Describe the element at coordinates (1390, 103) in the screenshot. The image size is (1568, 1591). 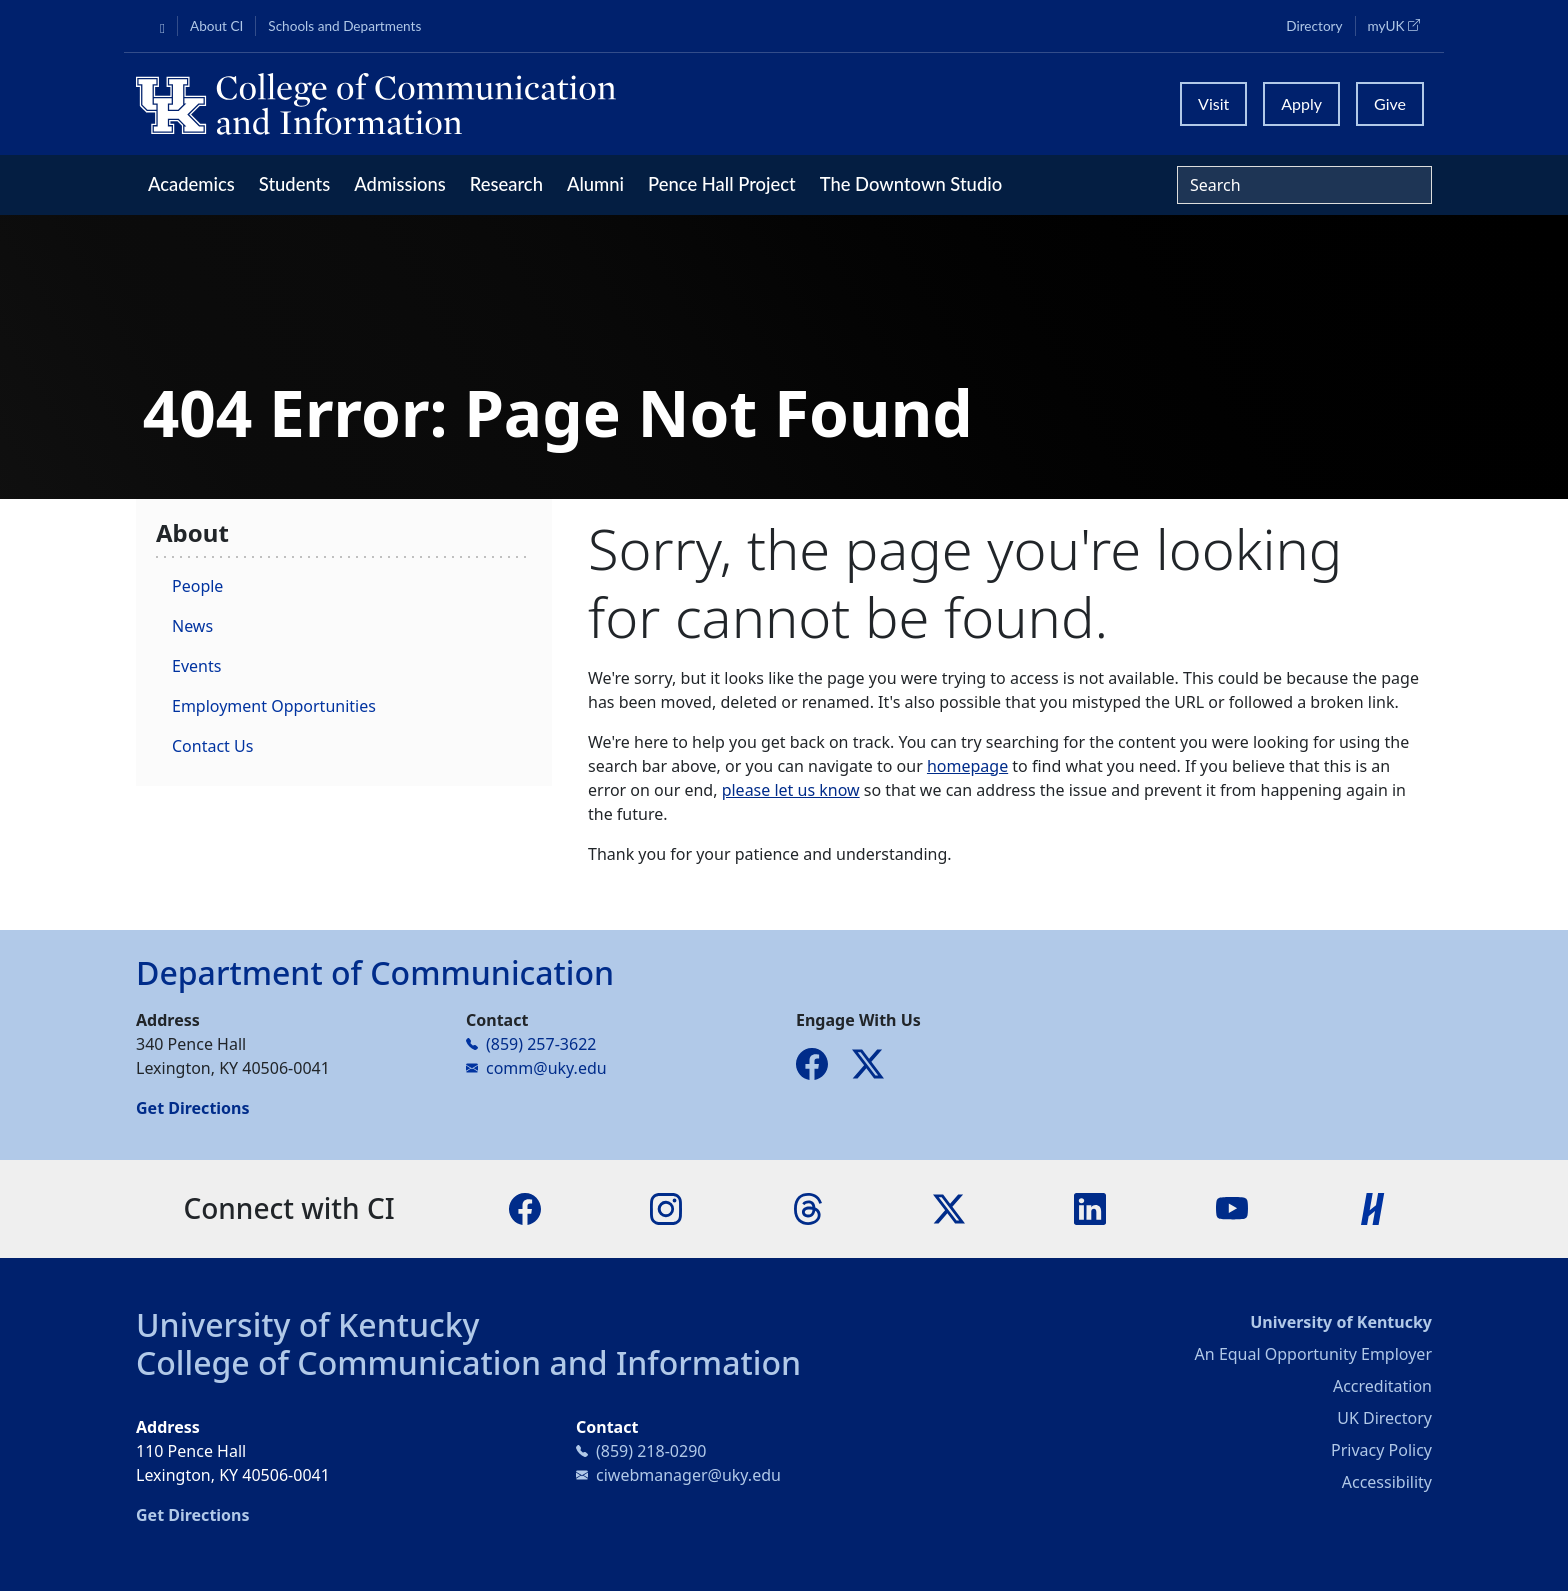
I see `Give` at that location.